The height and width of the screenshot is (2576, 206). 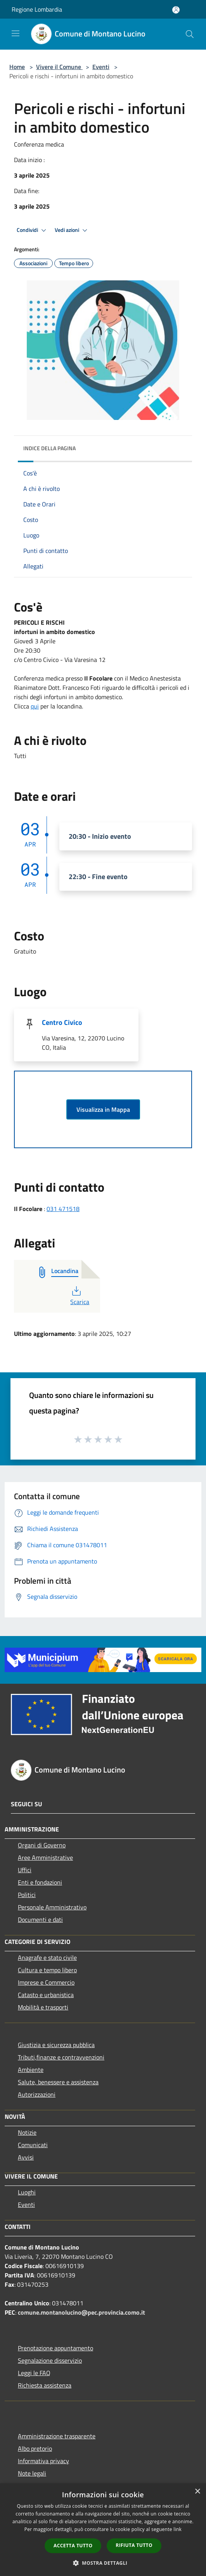 What do you see at coordinates (35, 2448) in the screenshot?
I see `Albo pretorio` at bounding box center [35, 2448].